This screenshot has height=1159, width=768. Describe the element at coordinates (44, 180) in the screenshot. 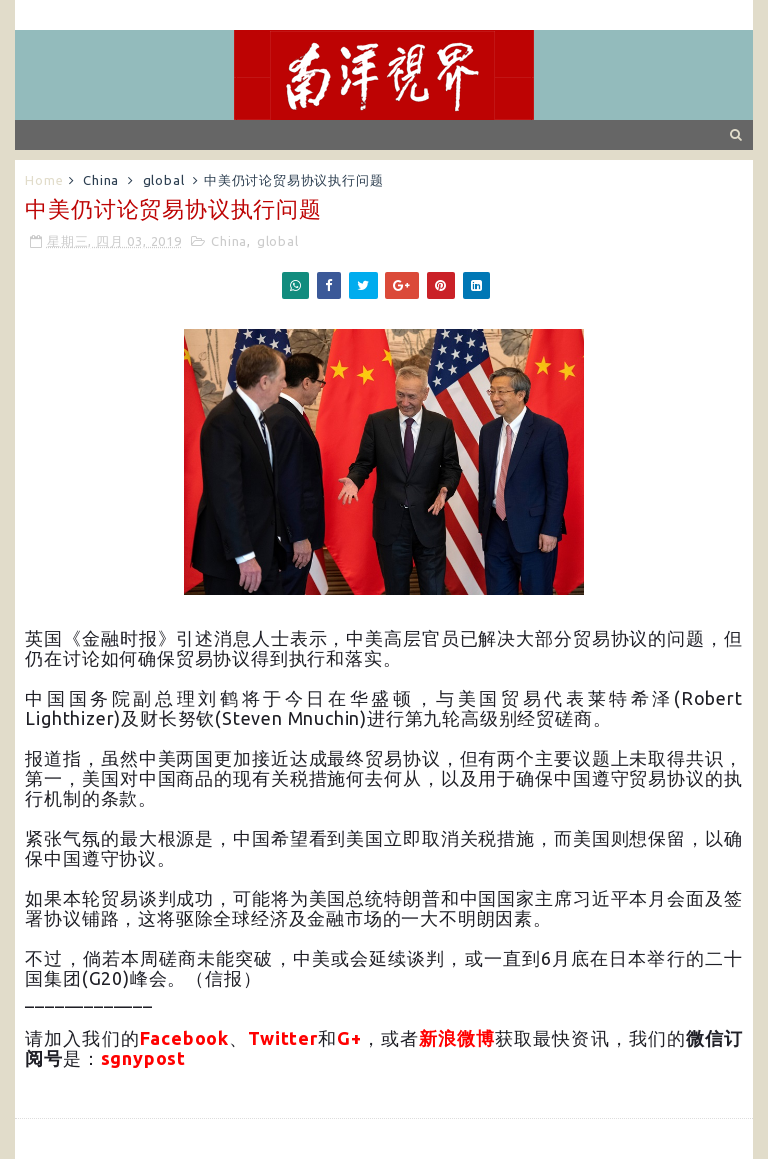

I see `Home` at that location.